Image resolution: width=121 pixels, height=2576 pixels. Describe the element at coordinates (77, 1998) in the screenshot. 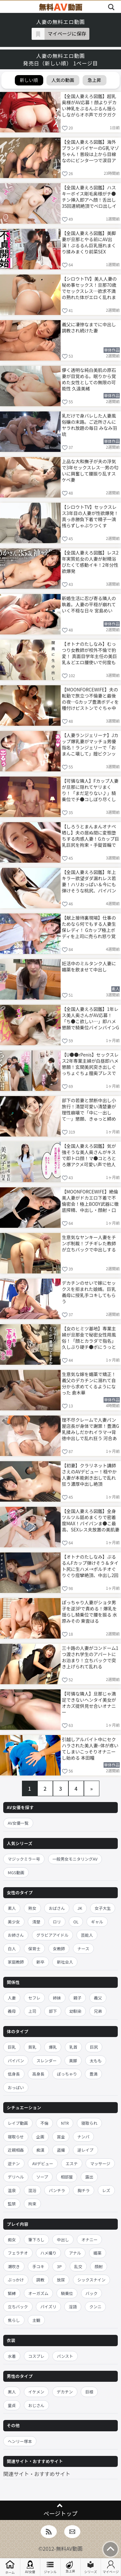

I see `親子` at that location.